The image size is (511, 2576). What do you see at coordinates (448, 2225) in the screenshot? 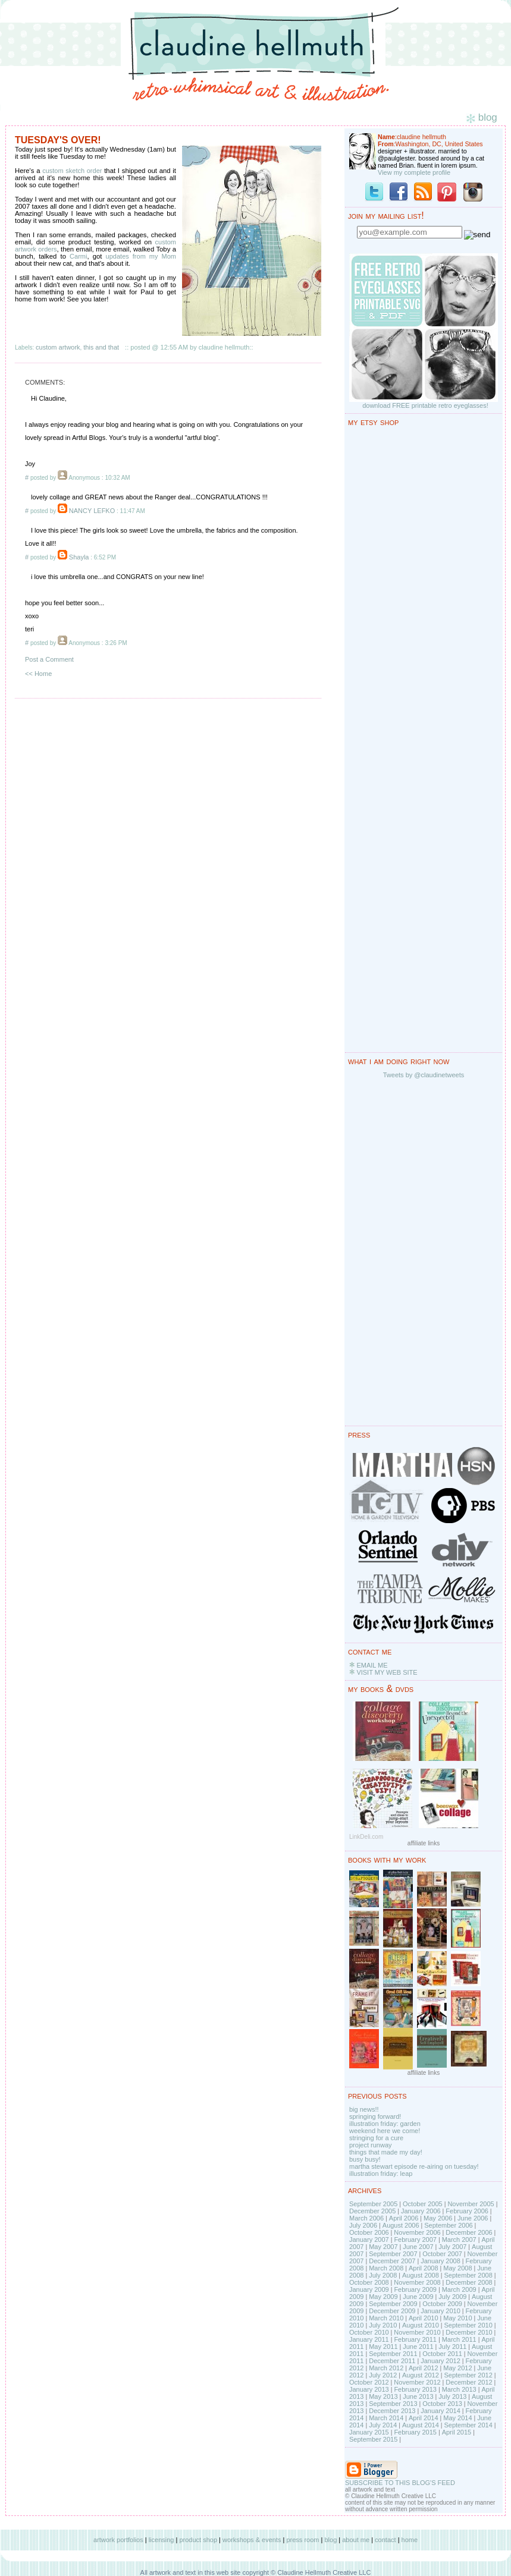
I see `September 2006` at bounding box center [448, 2225].